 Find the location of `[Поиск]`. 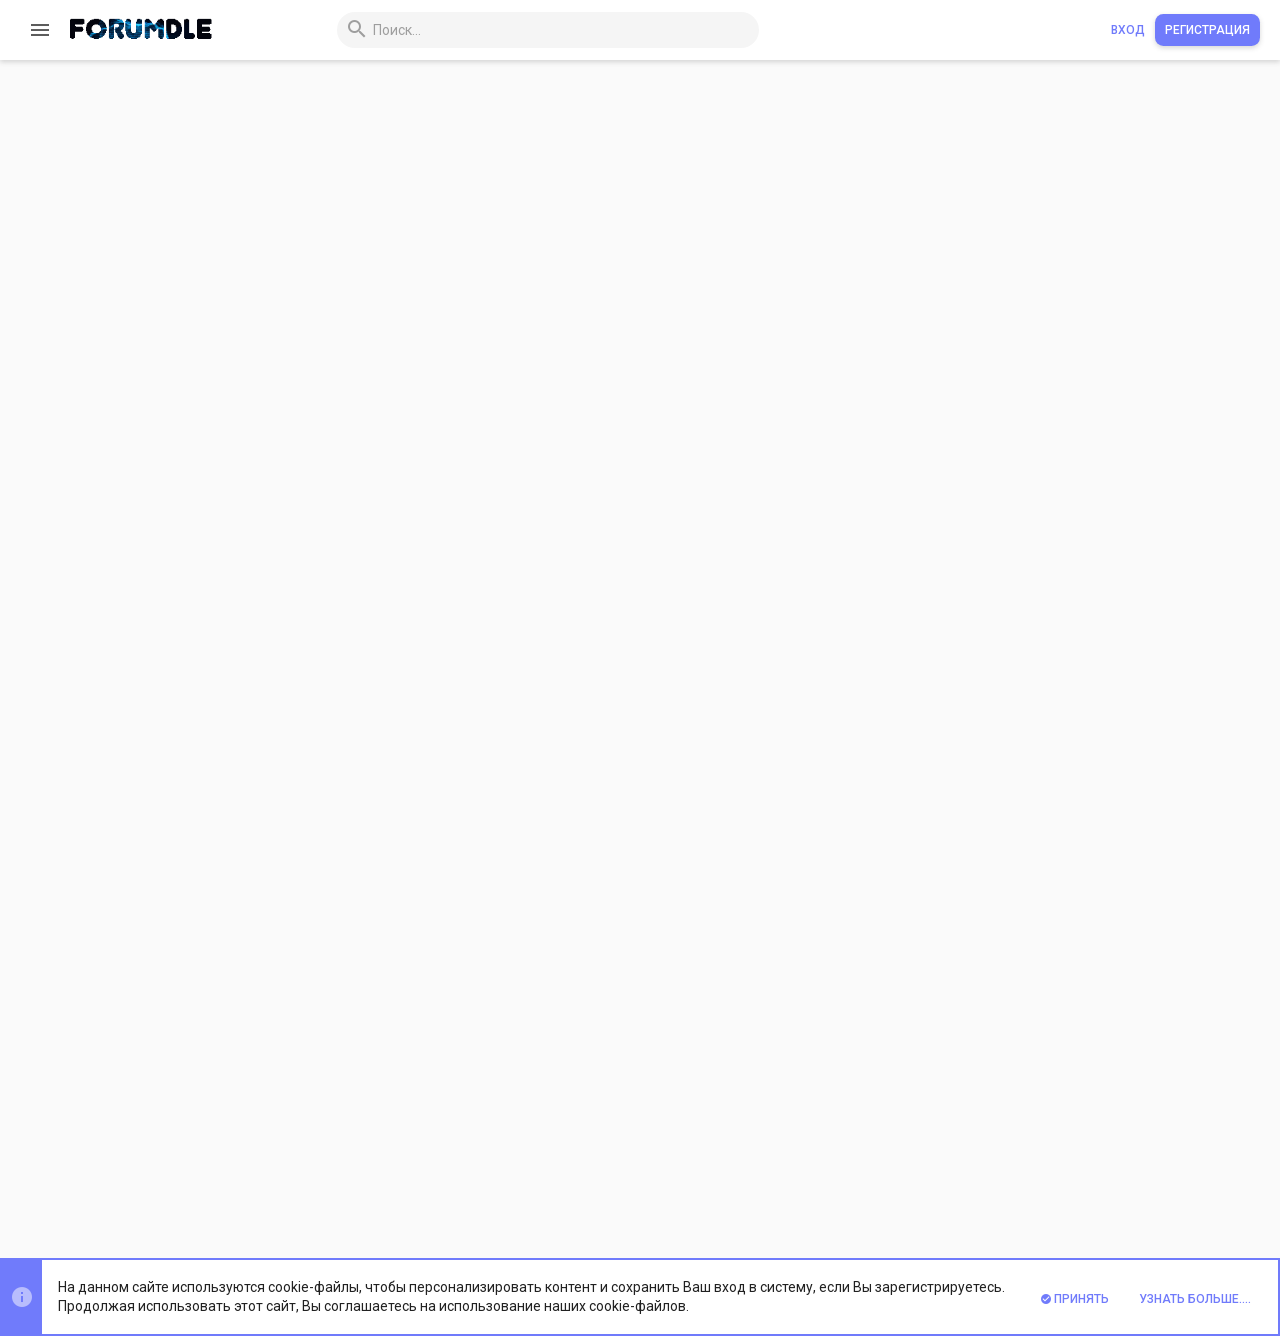

[Поиск] is located at coordinates (509, 30).